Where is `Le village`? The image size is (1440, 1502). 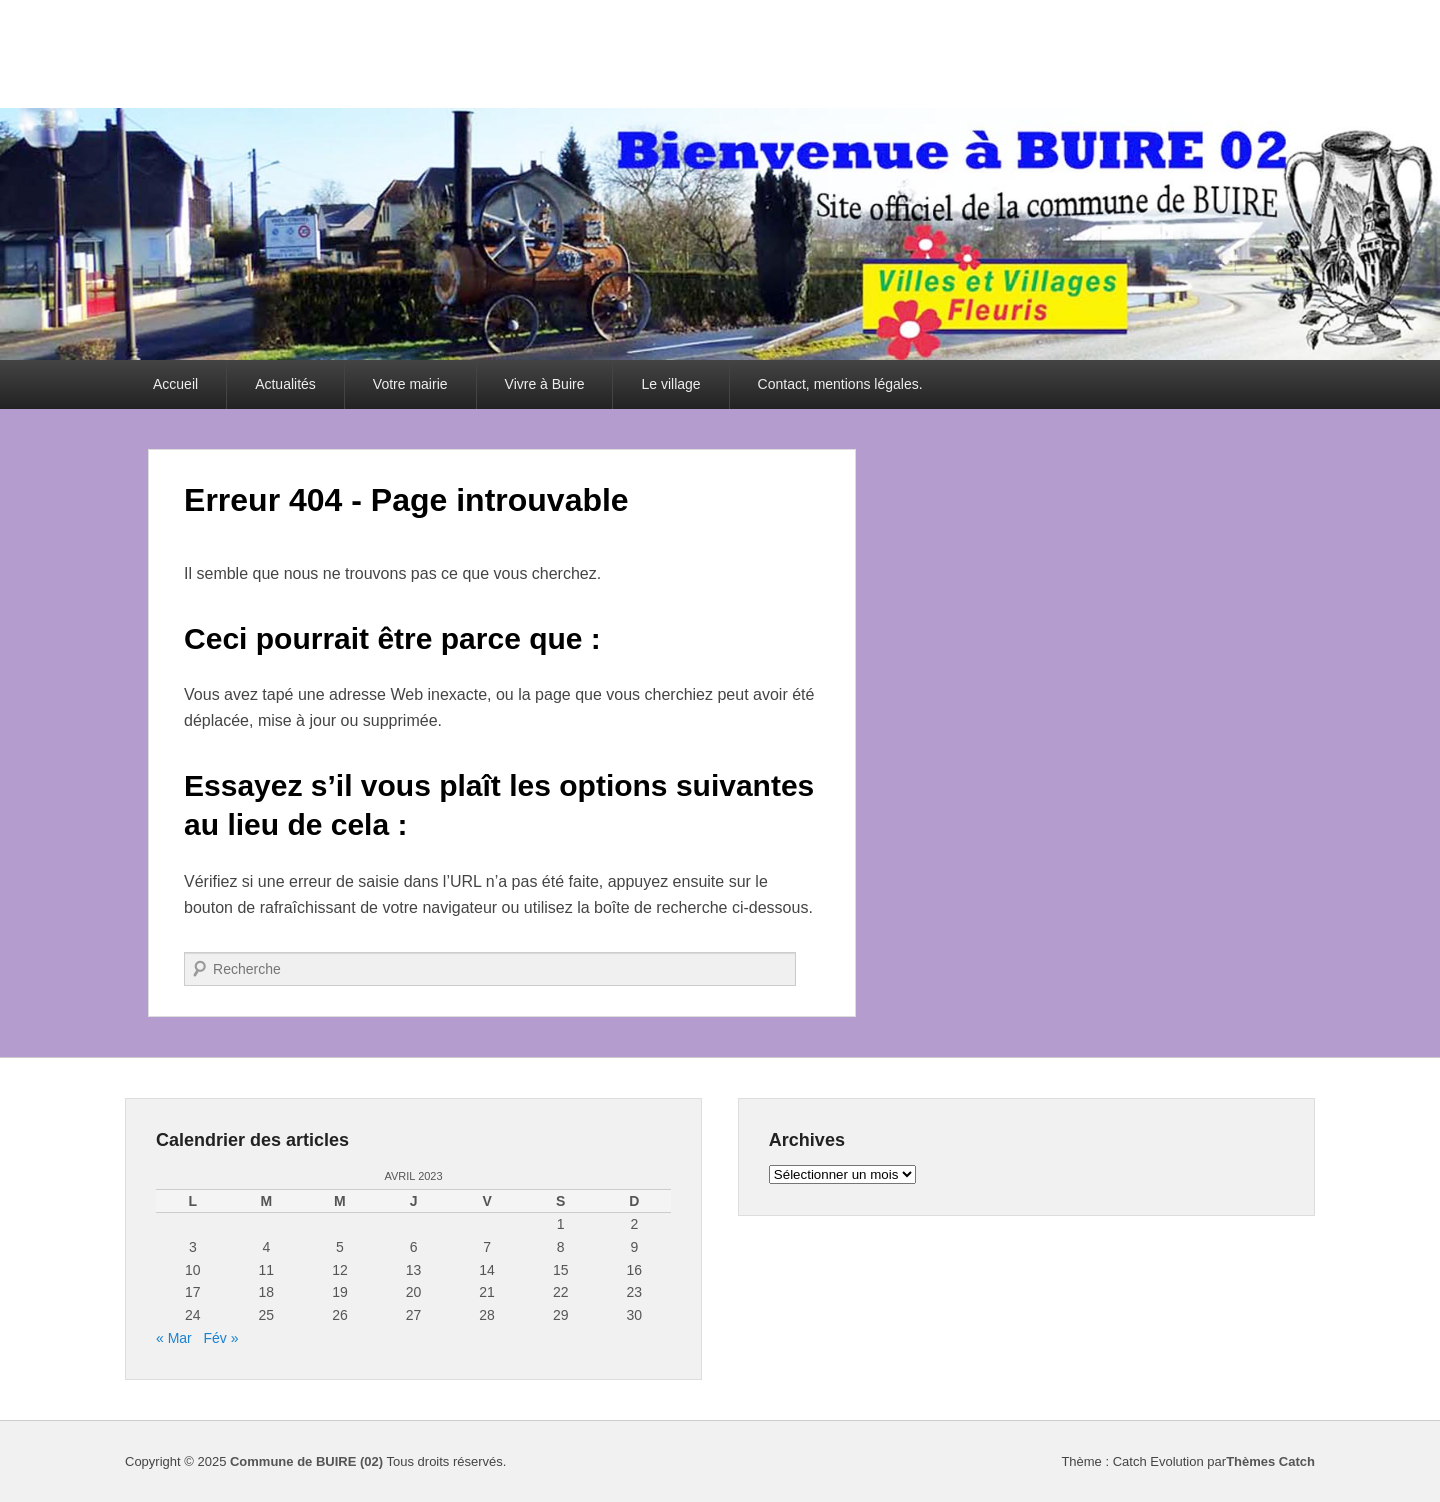 Le village is located at coordinates (670, 384).